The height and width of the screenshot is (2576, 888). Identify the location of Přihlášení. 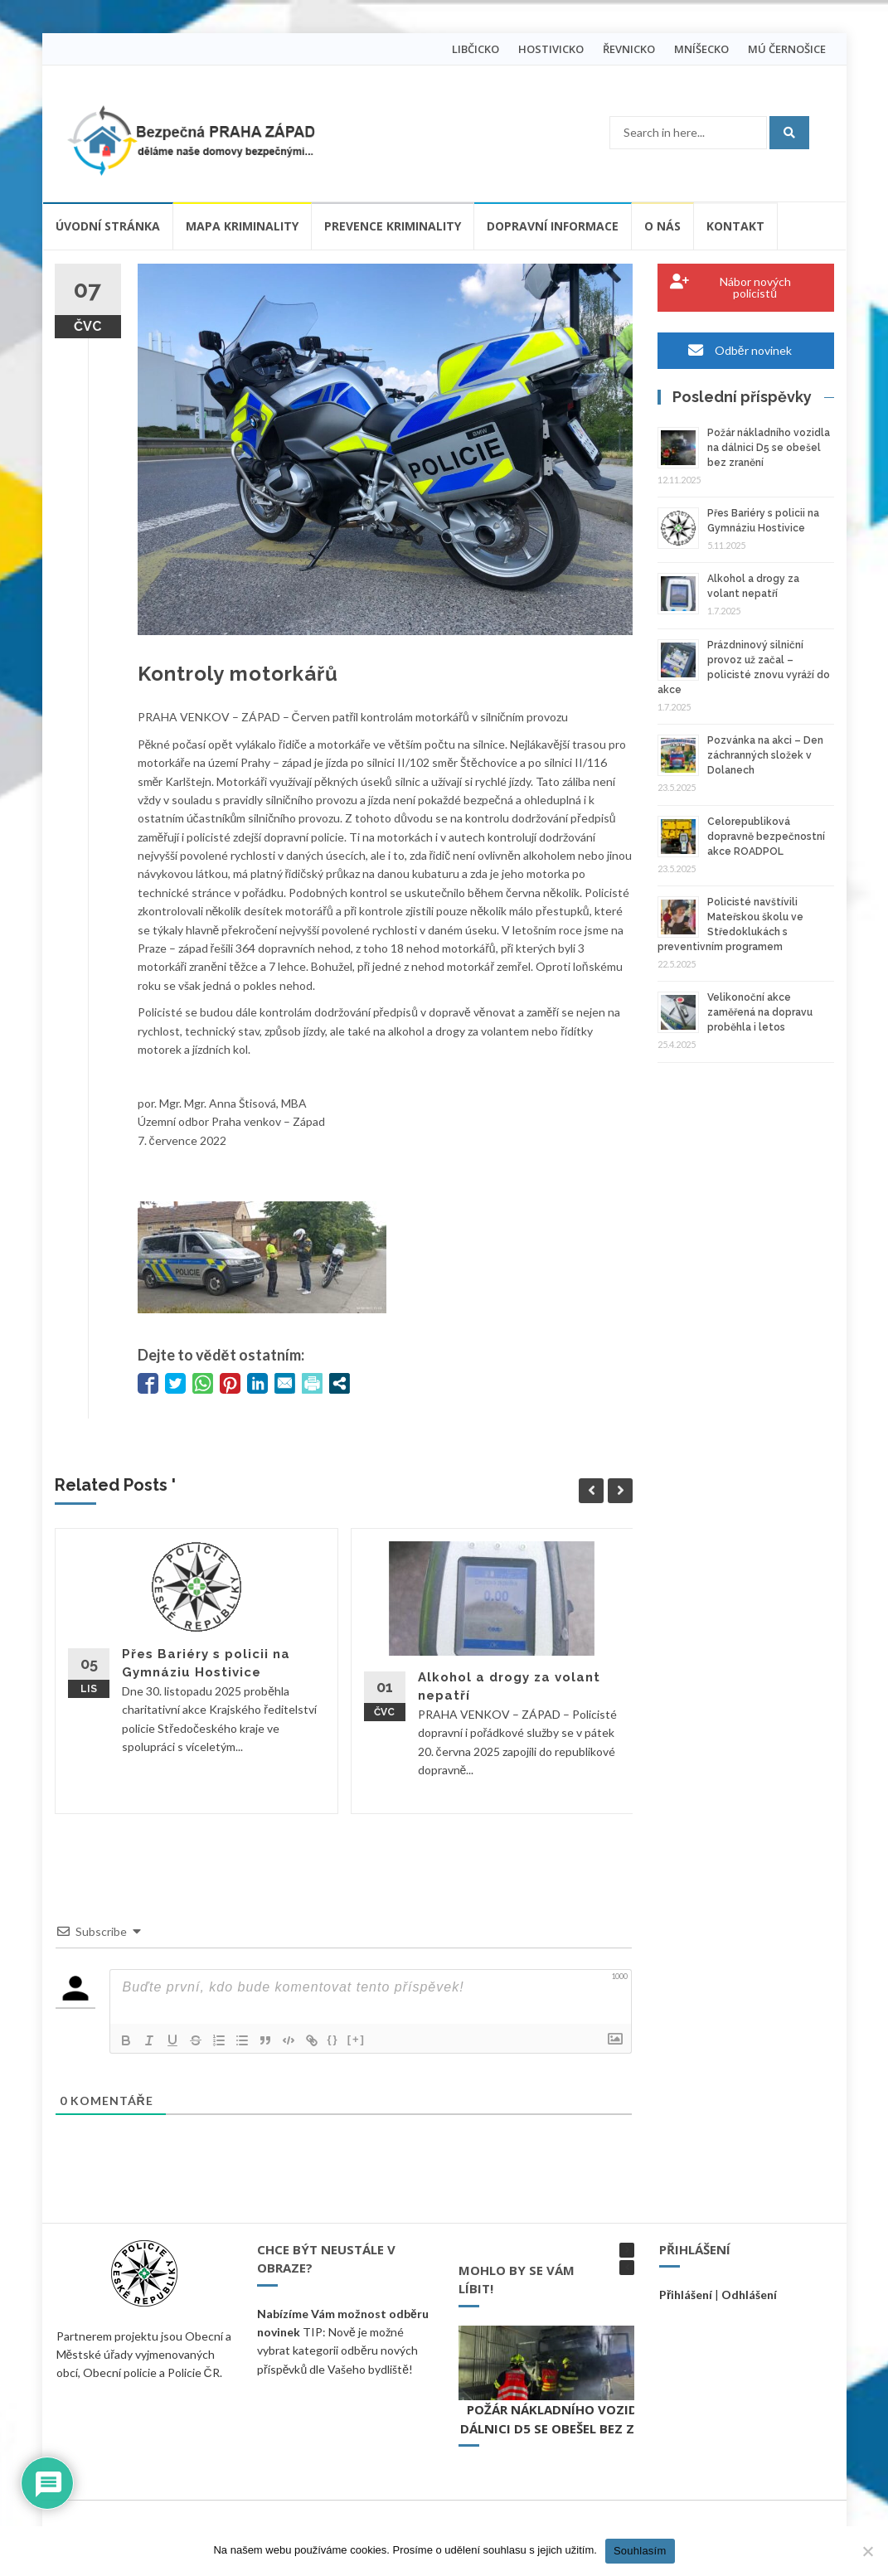
(685, 2294).